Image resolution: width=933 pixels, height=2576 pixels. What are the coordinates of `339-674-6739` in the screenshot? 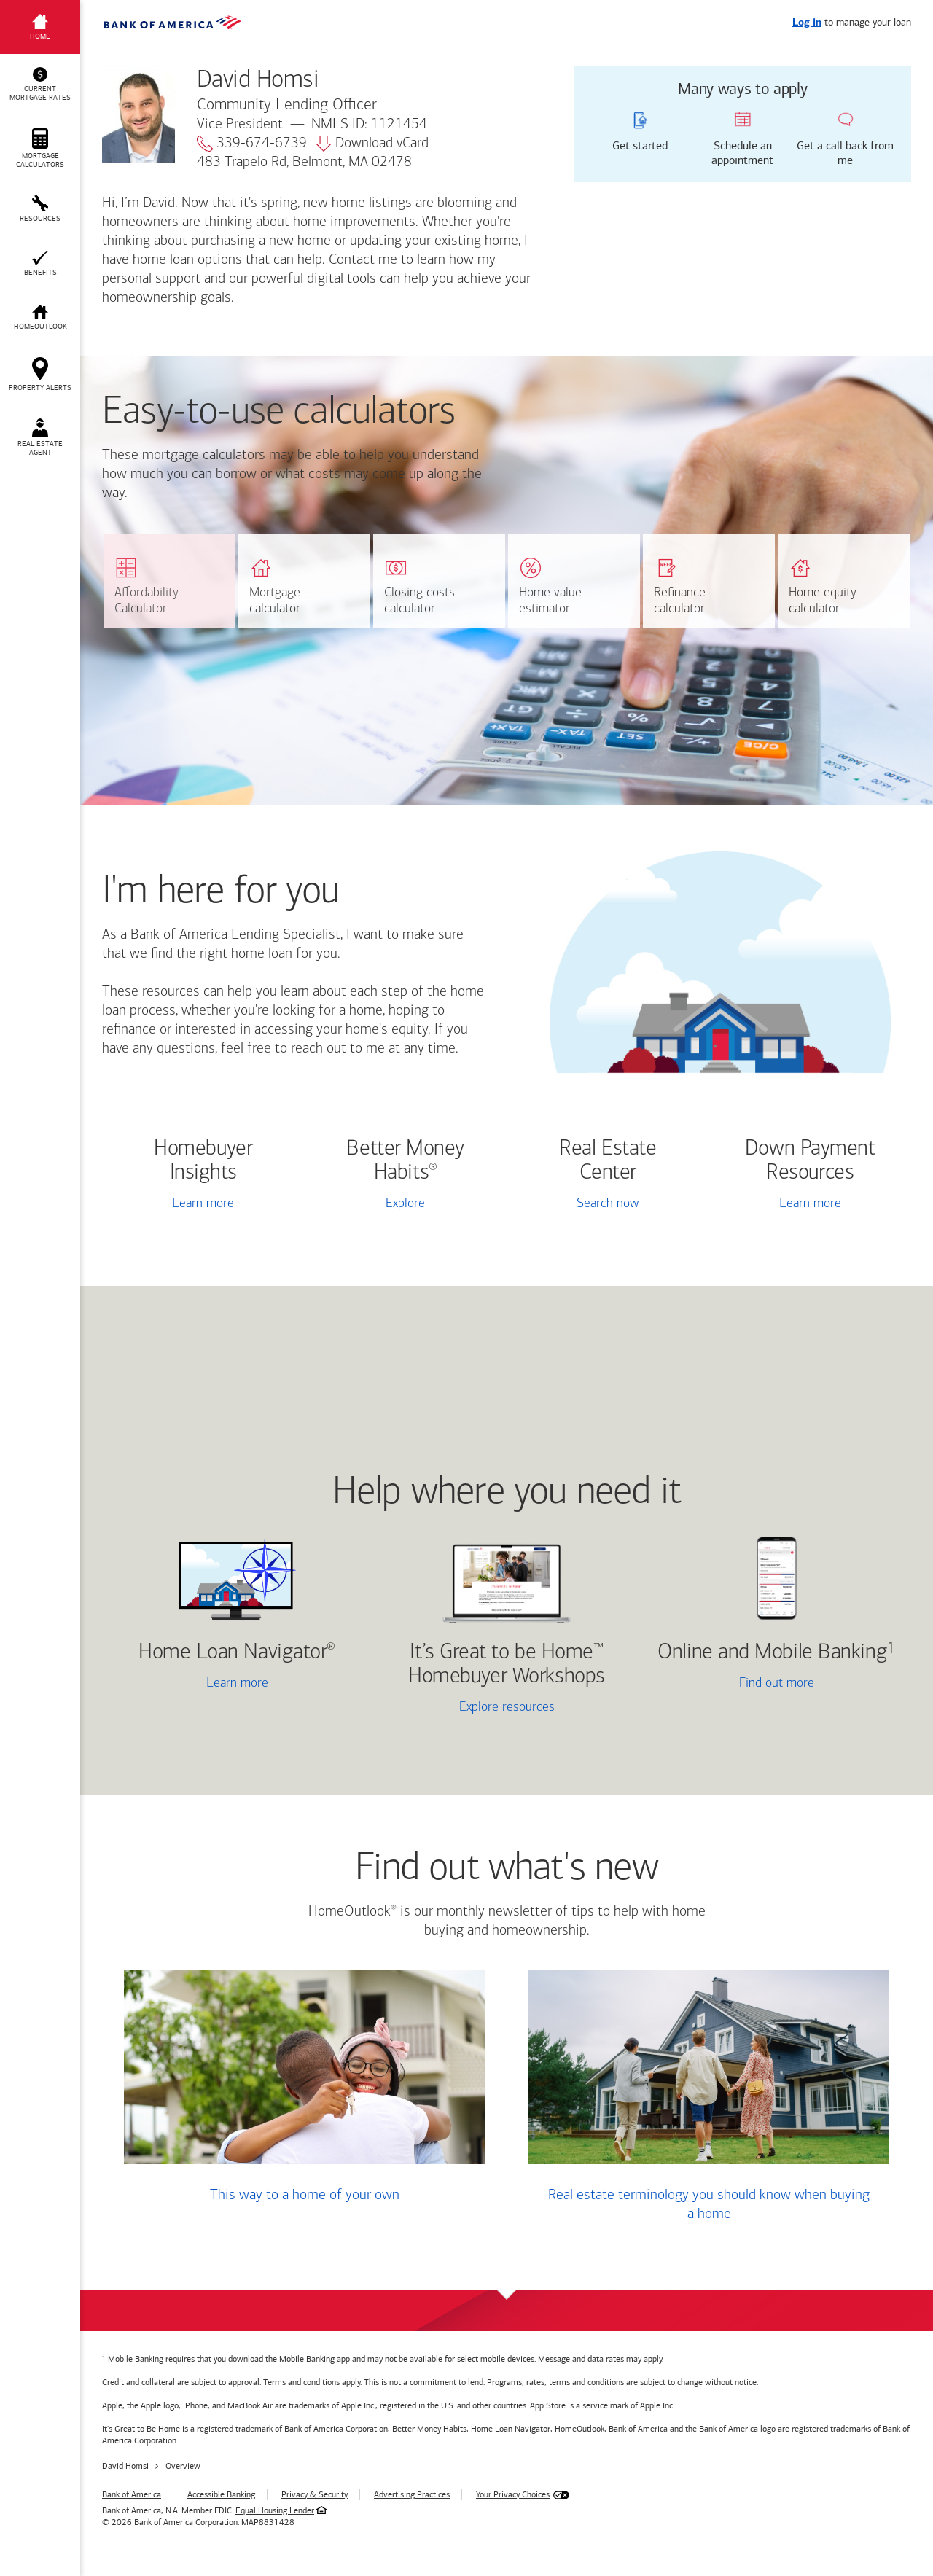 It's located at (252, 144).